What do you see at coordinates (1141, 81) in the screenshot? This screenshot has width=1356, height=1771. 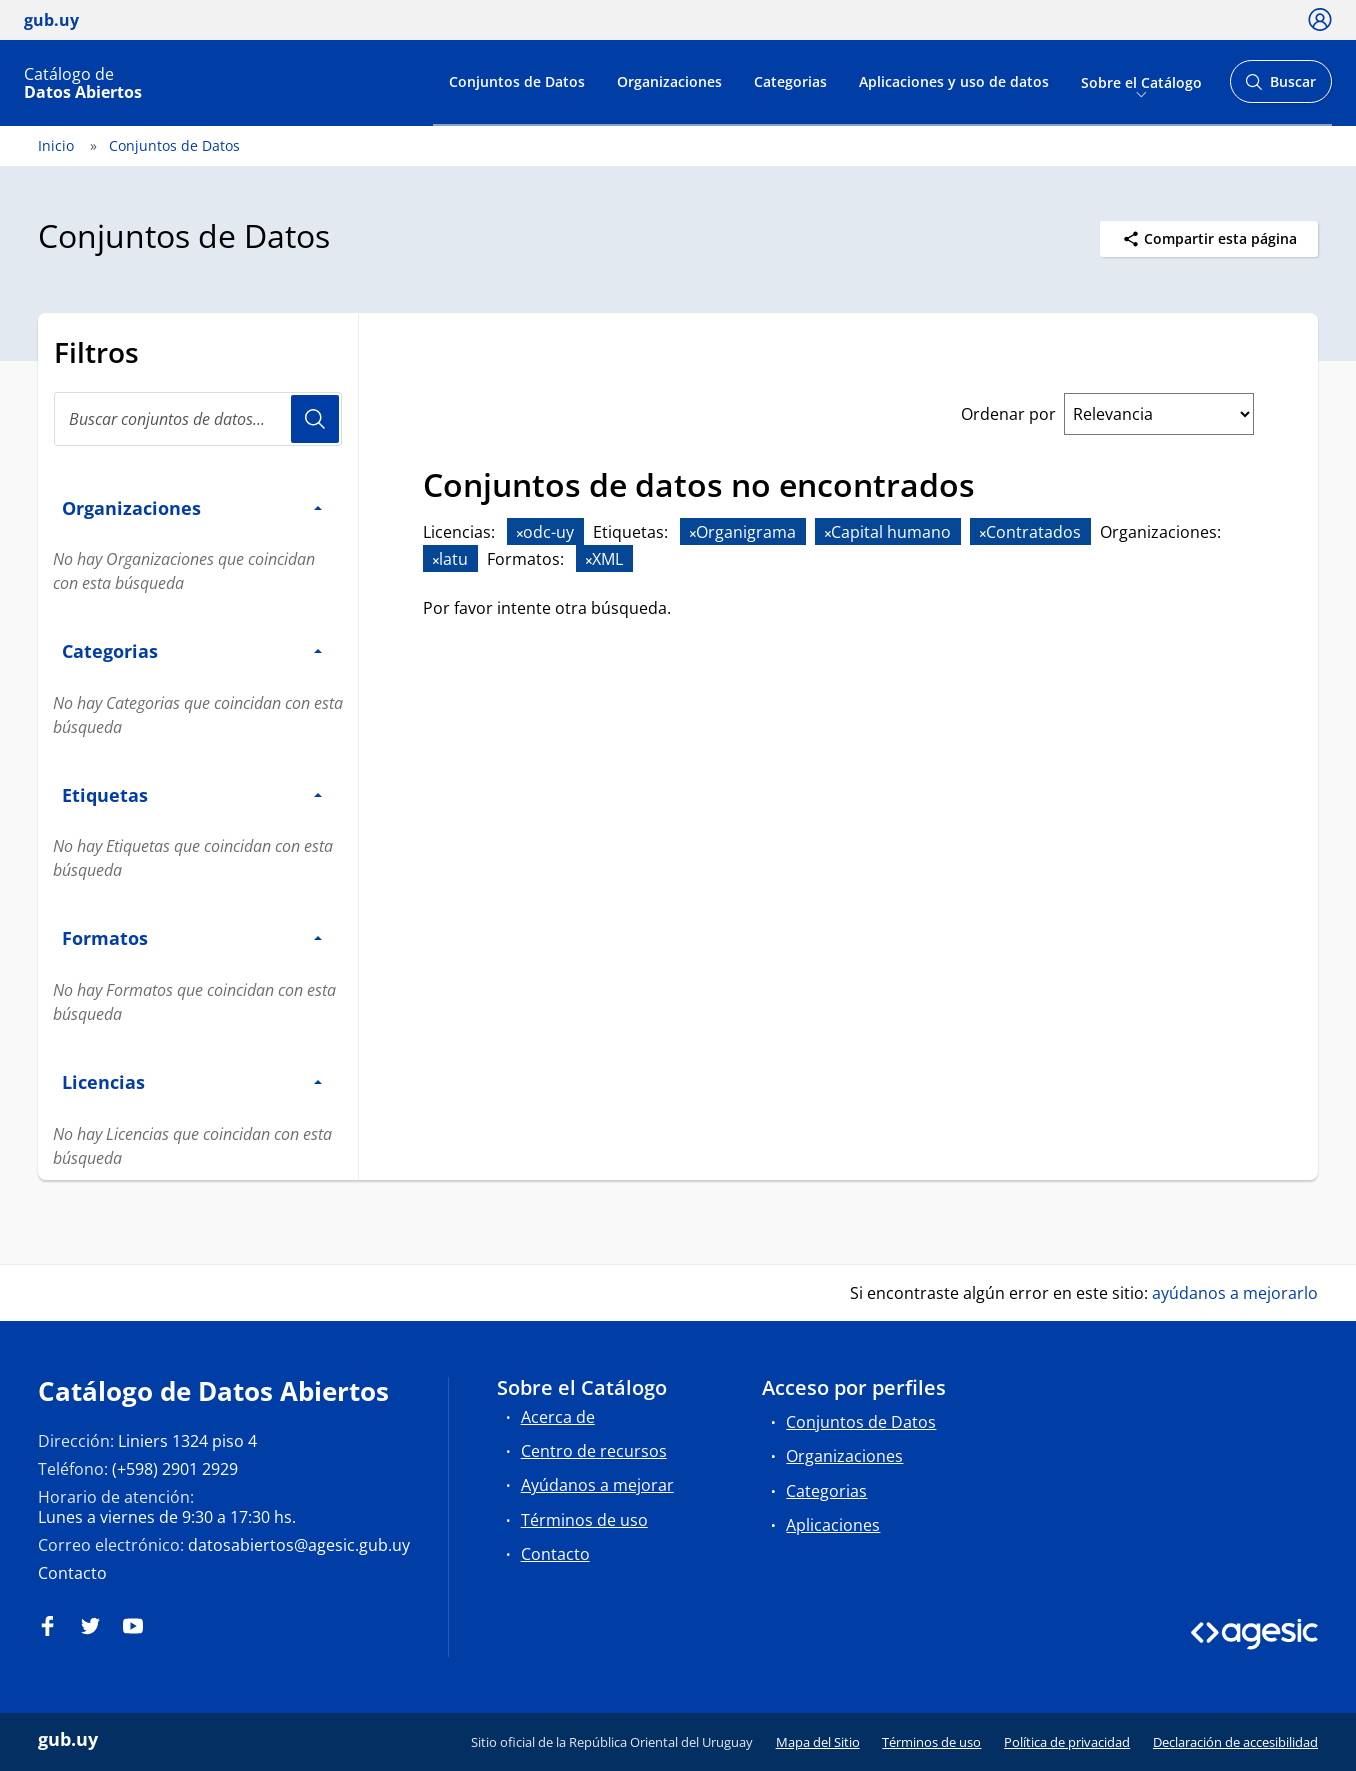 I see `Sobre el Catálogo` at bounding box center [1141, 81].